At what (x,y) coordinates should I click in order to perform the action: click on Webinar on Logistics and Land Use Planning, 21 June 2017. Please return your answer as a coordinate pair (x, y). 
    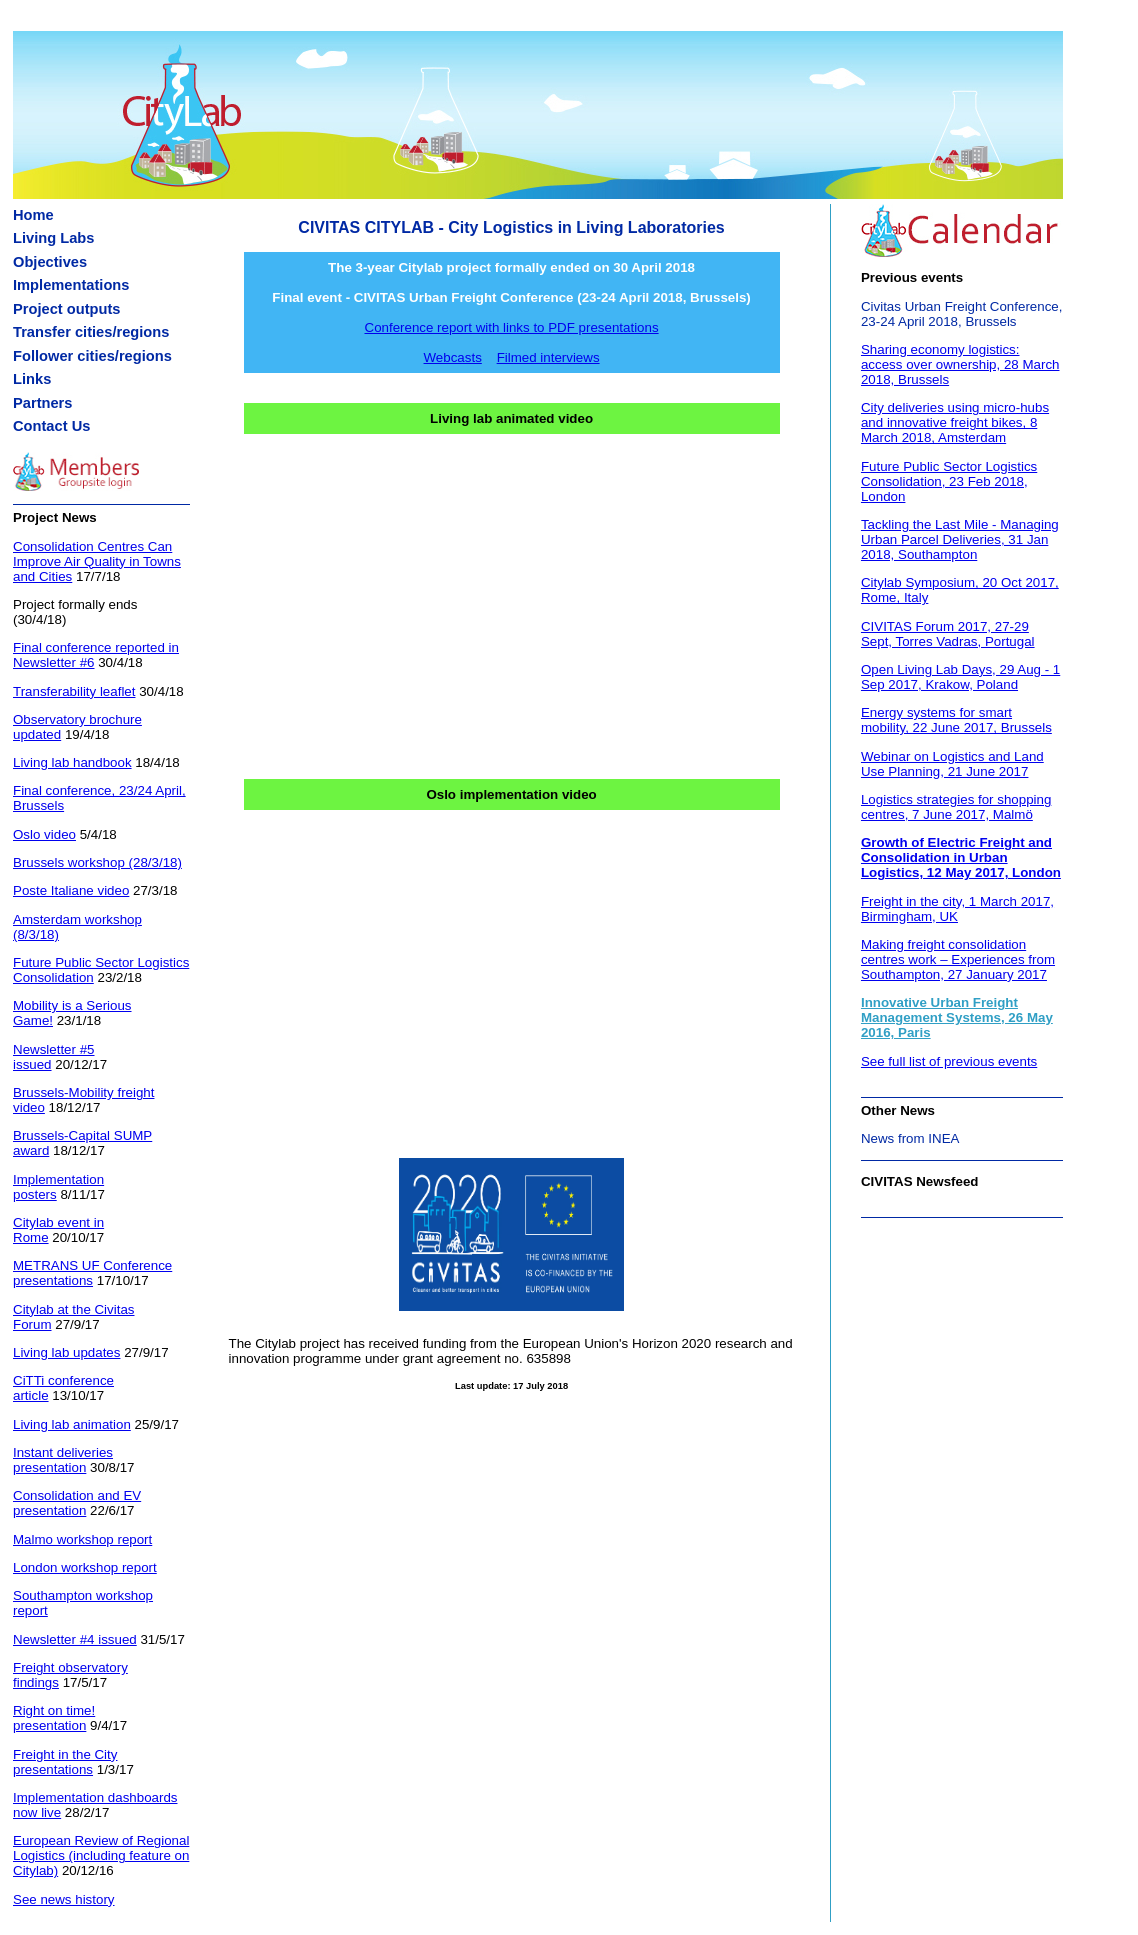
    Looking at the image, I should click on (952, 764).